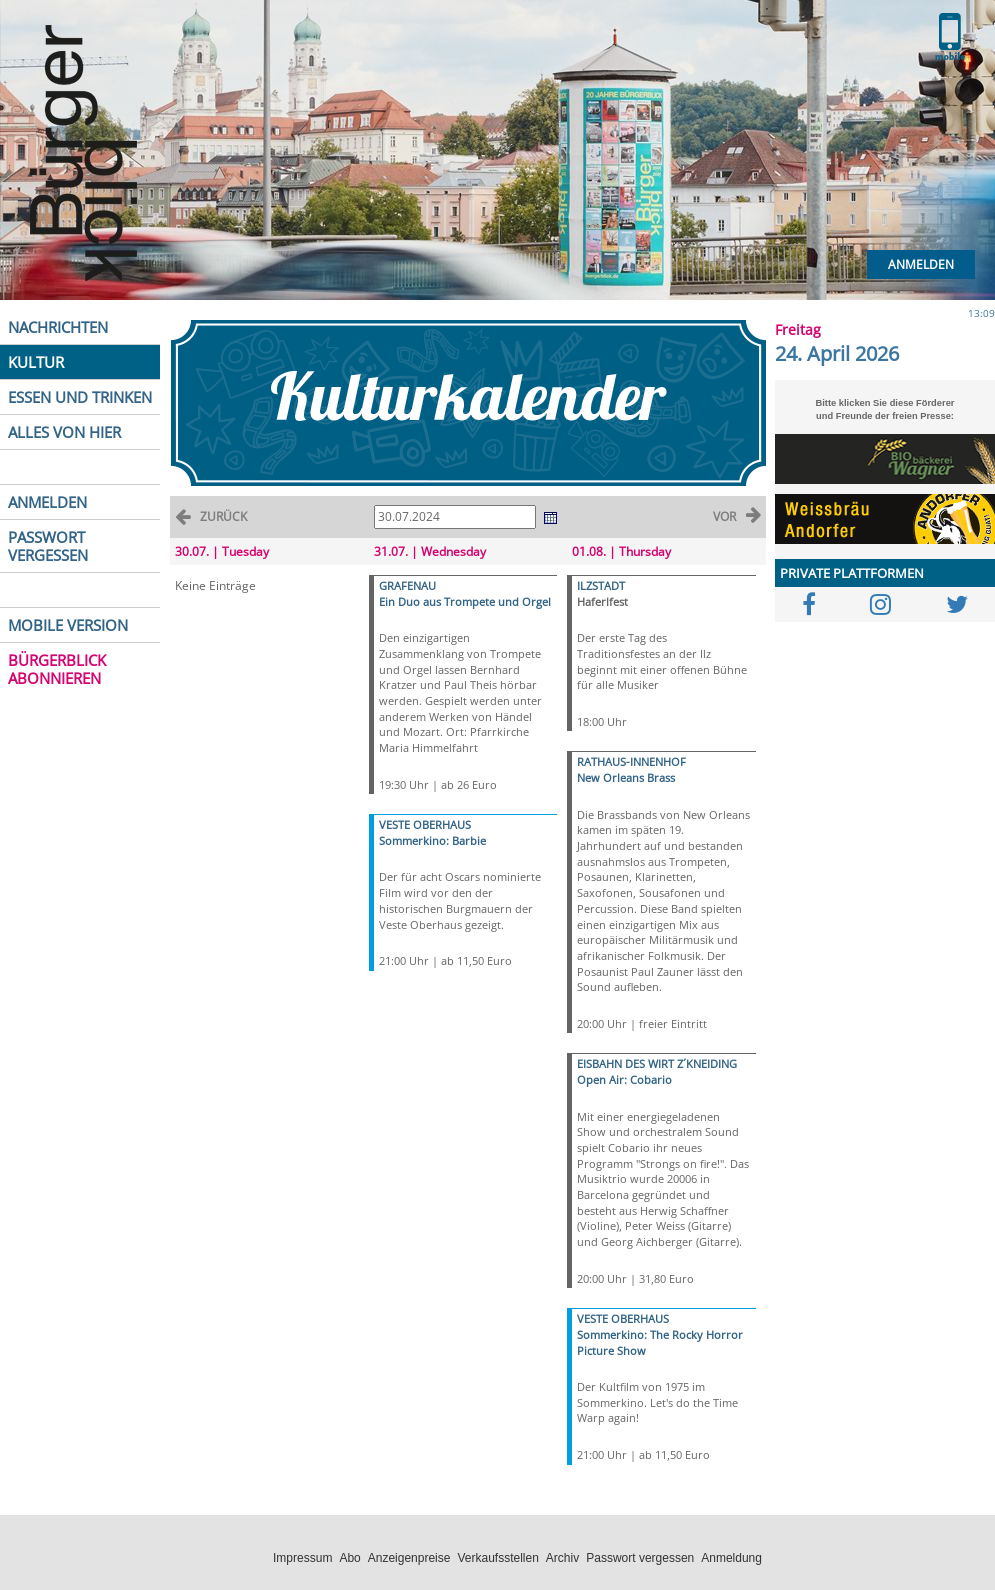 This screenshot has width=995, height=1590. Describe the element at coordinates (80, 397) in the screenshot. I see `ESSEN UND TRINKEN` at that location.